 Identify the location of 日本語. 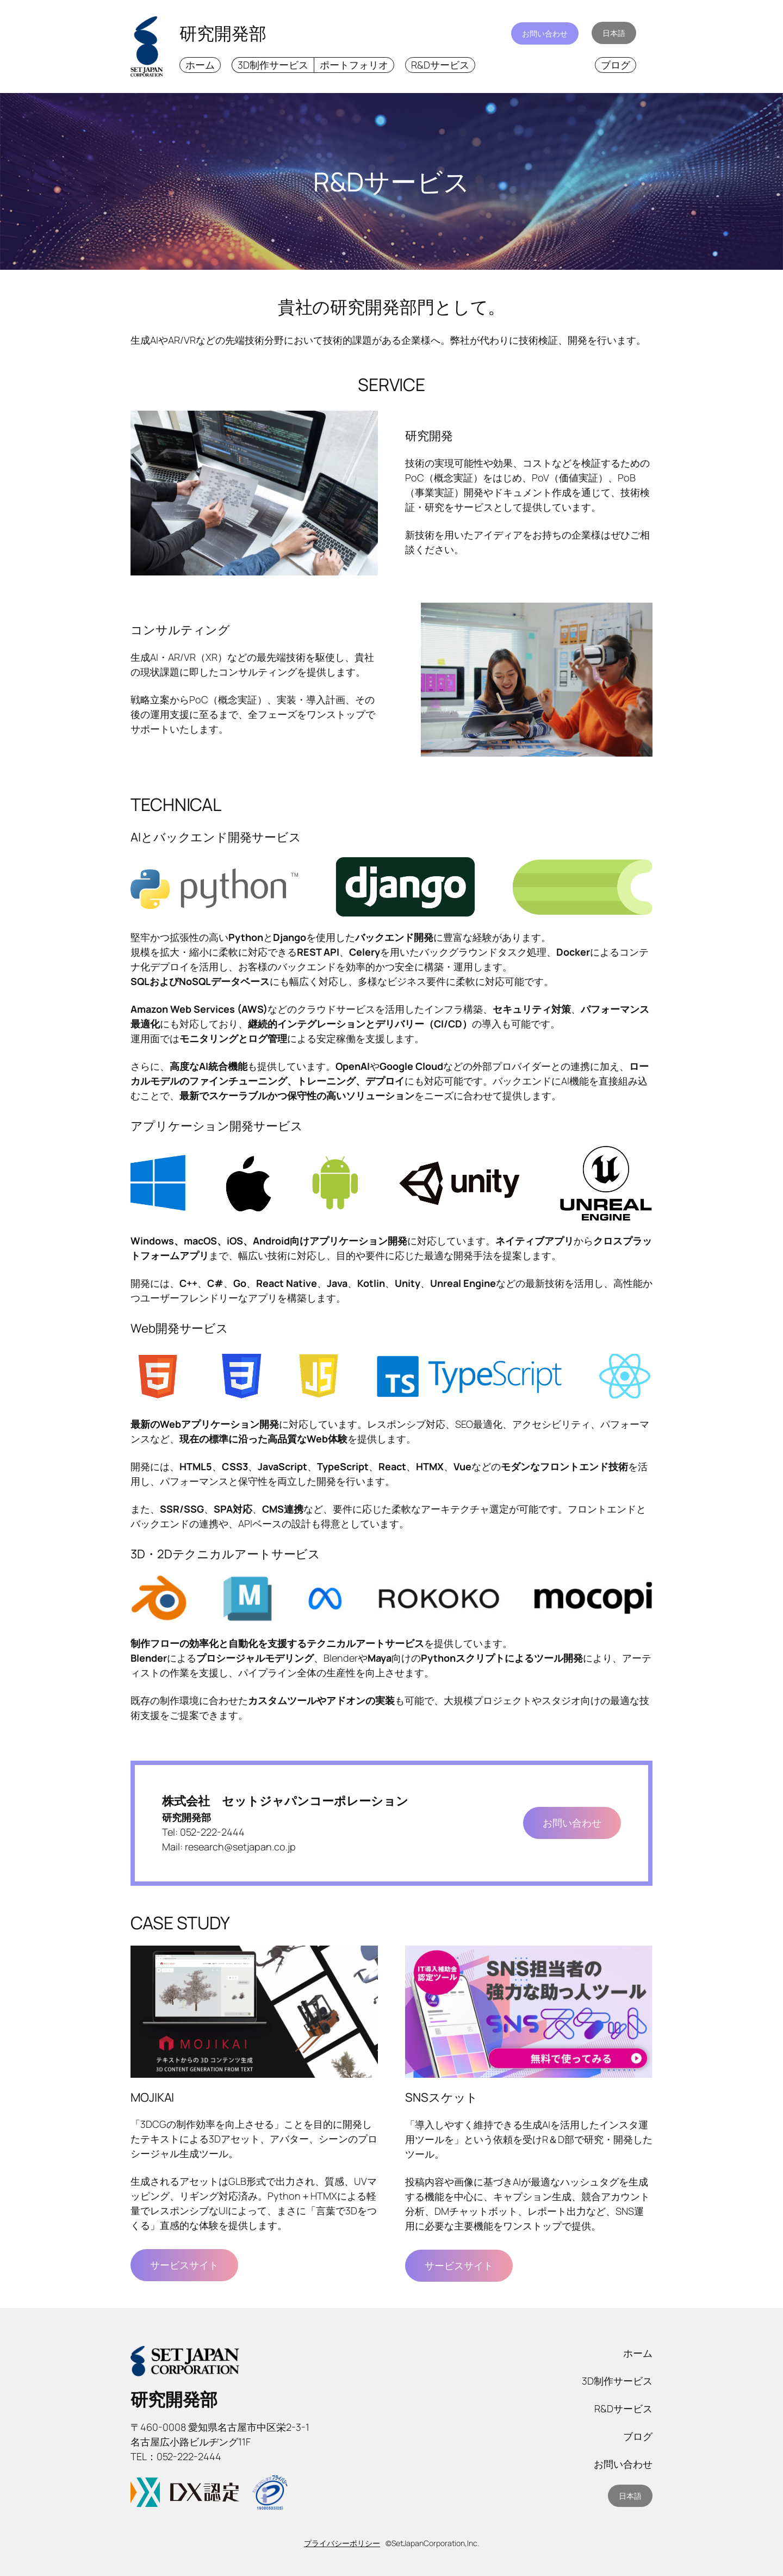
(613, 33).